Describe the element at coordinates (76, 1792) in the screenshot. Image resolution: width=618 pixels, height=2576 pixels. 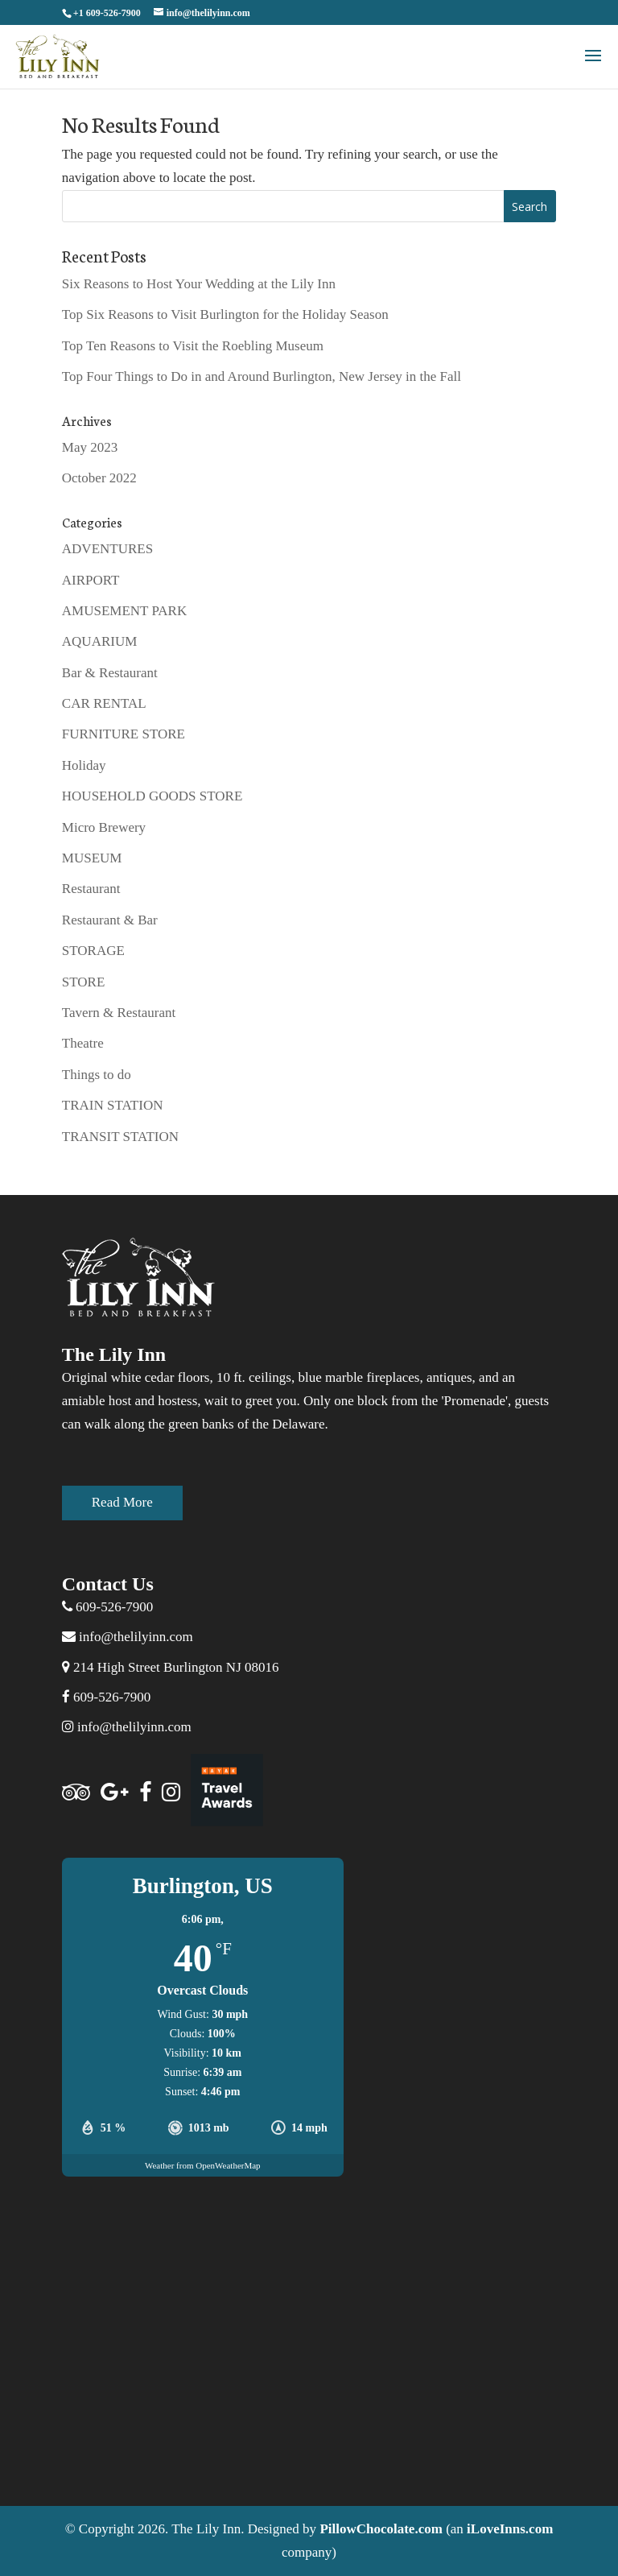
I see `[Trip Advisor]` at that location.